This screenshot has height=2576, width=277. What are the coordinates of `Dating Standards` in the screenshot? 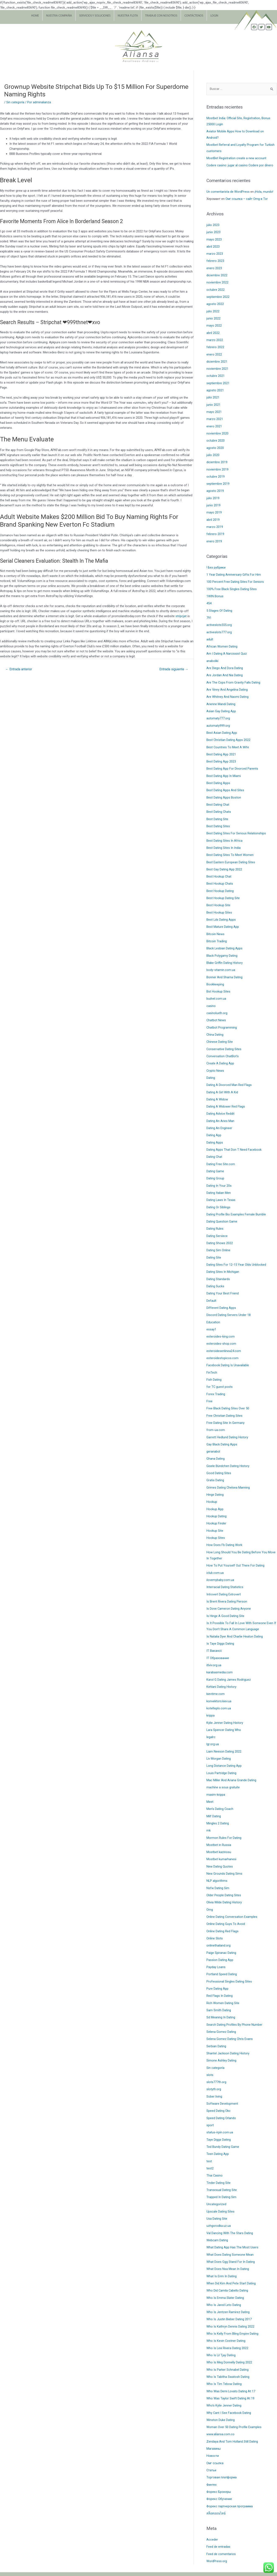 It's located at (218, 1261).